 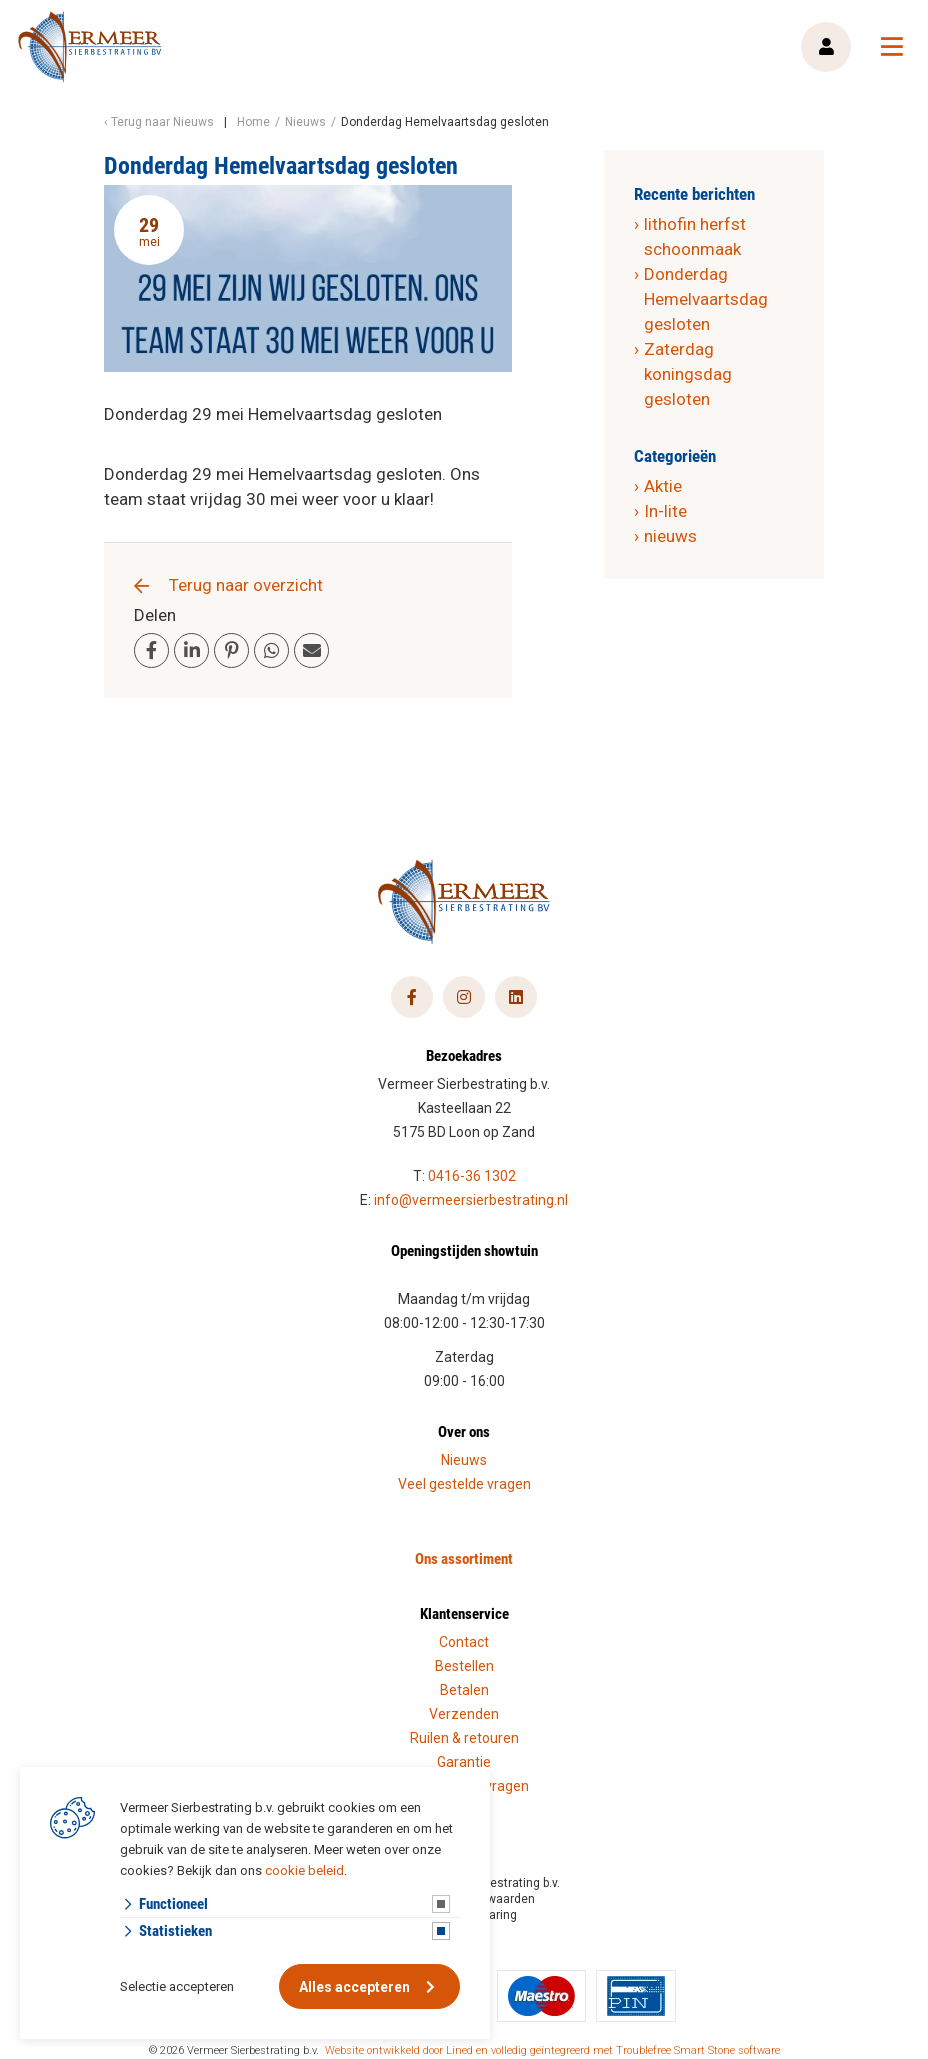 I want to click on Ruilen & retouren, so click(x=464, y=1738).